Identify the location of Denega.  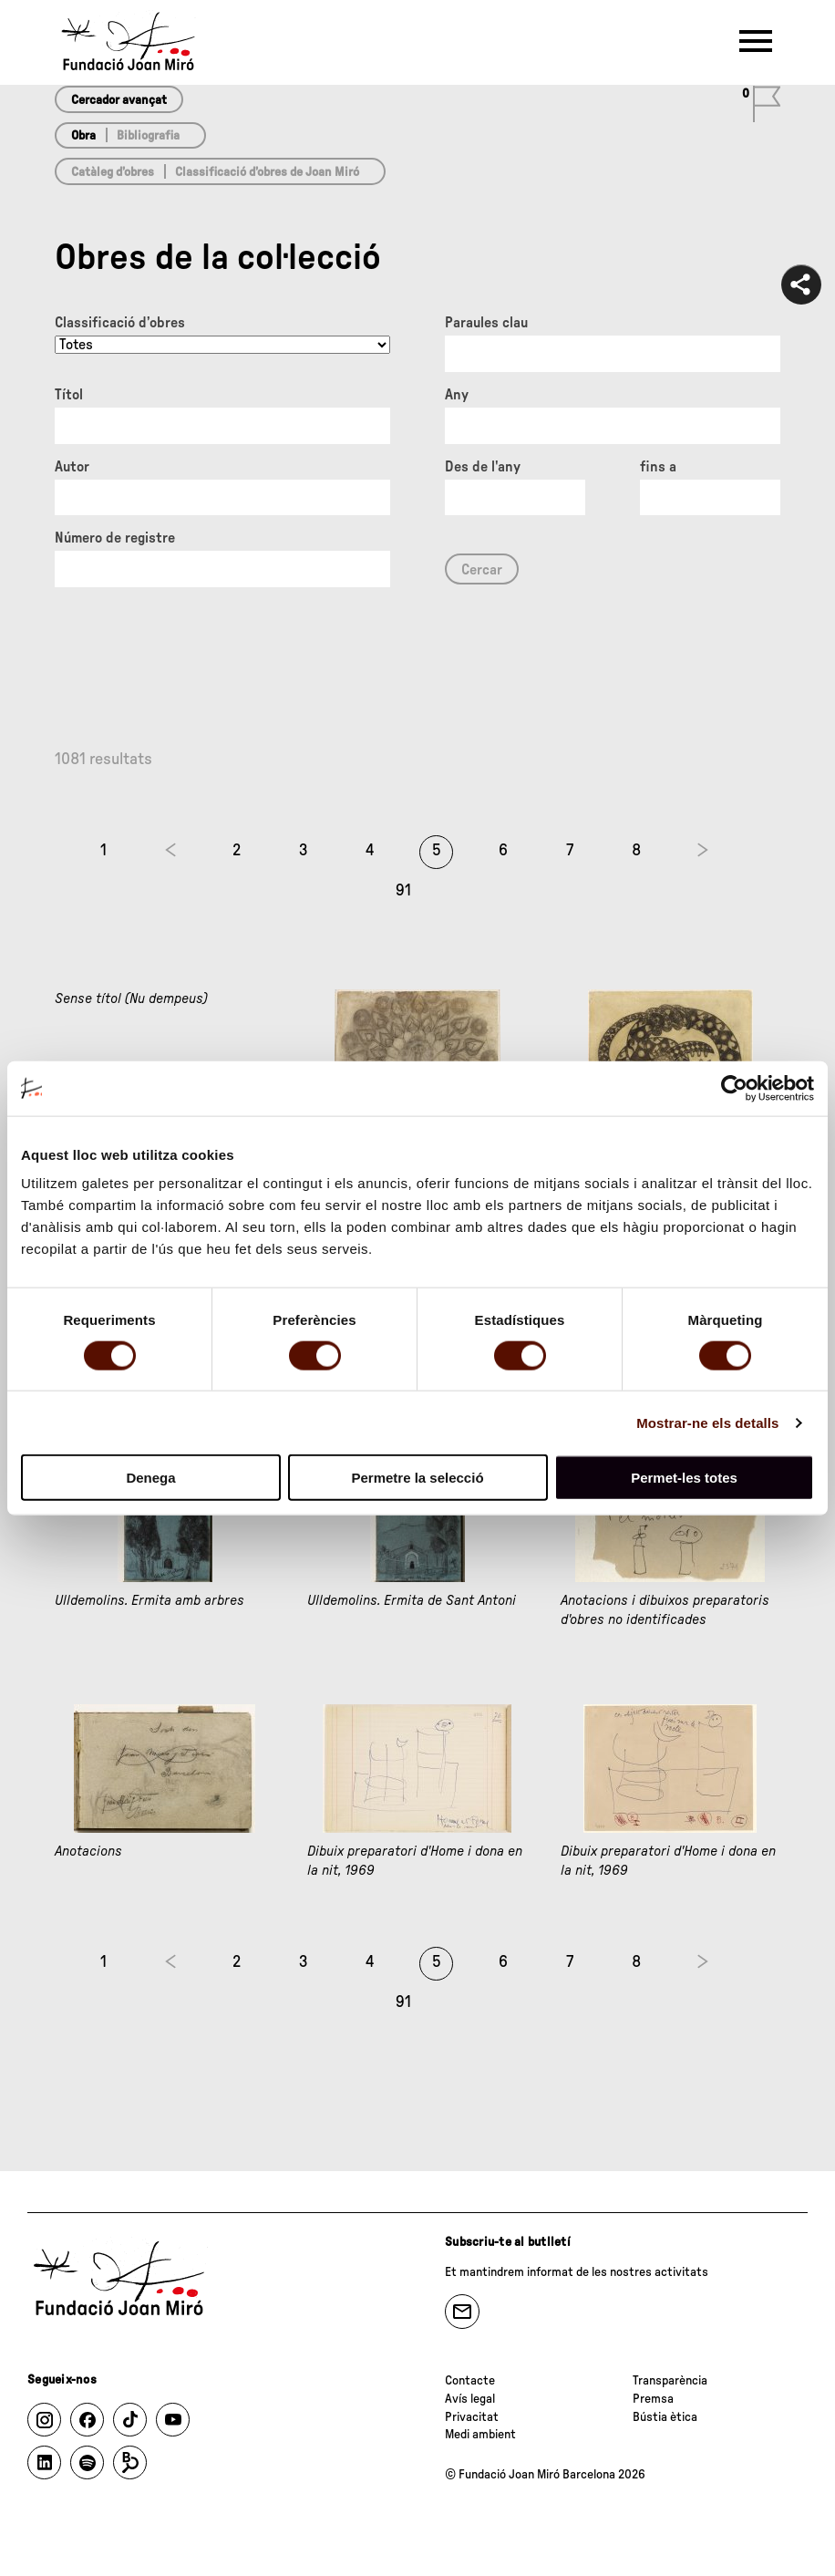
(150, 1477).